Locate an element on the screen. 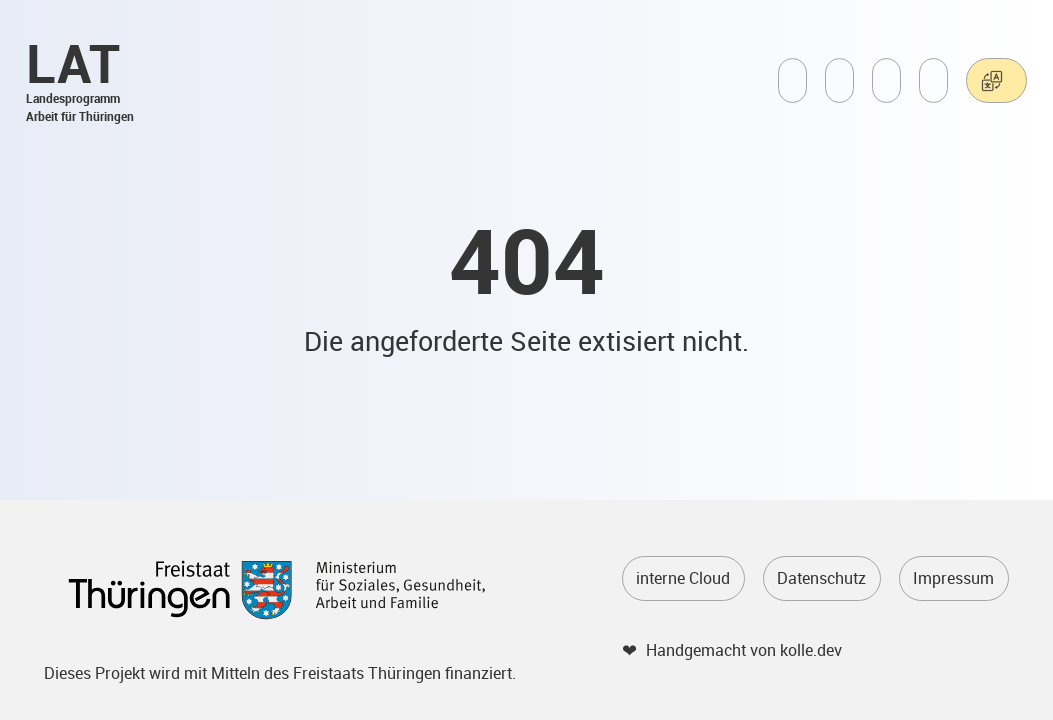  interne Cloud is located at coordinates (683, 578).